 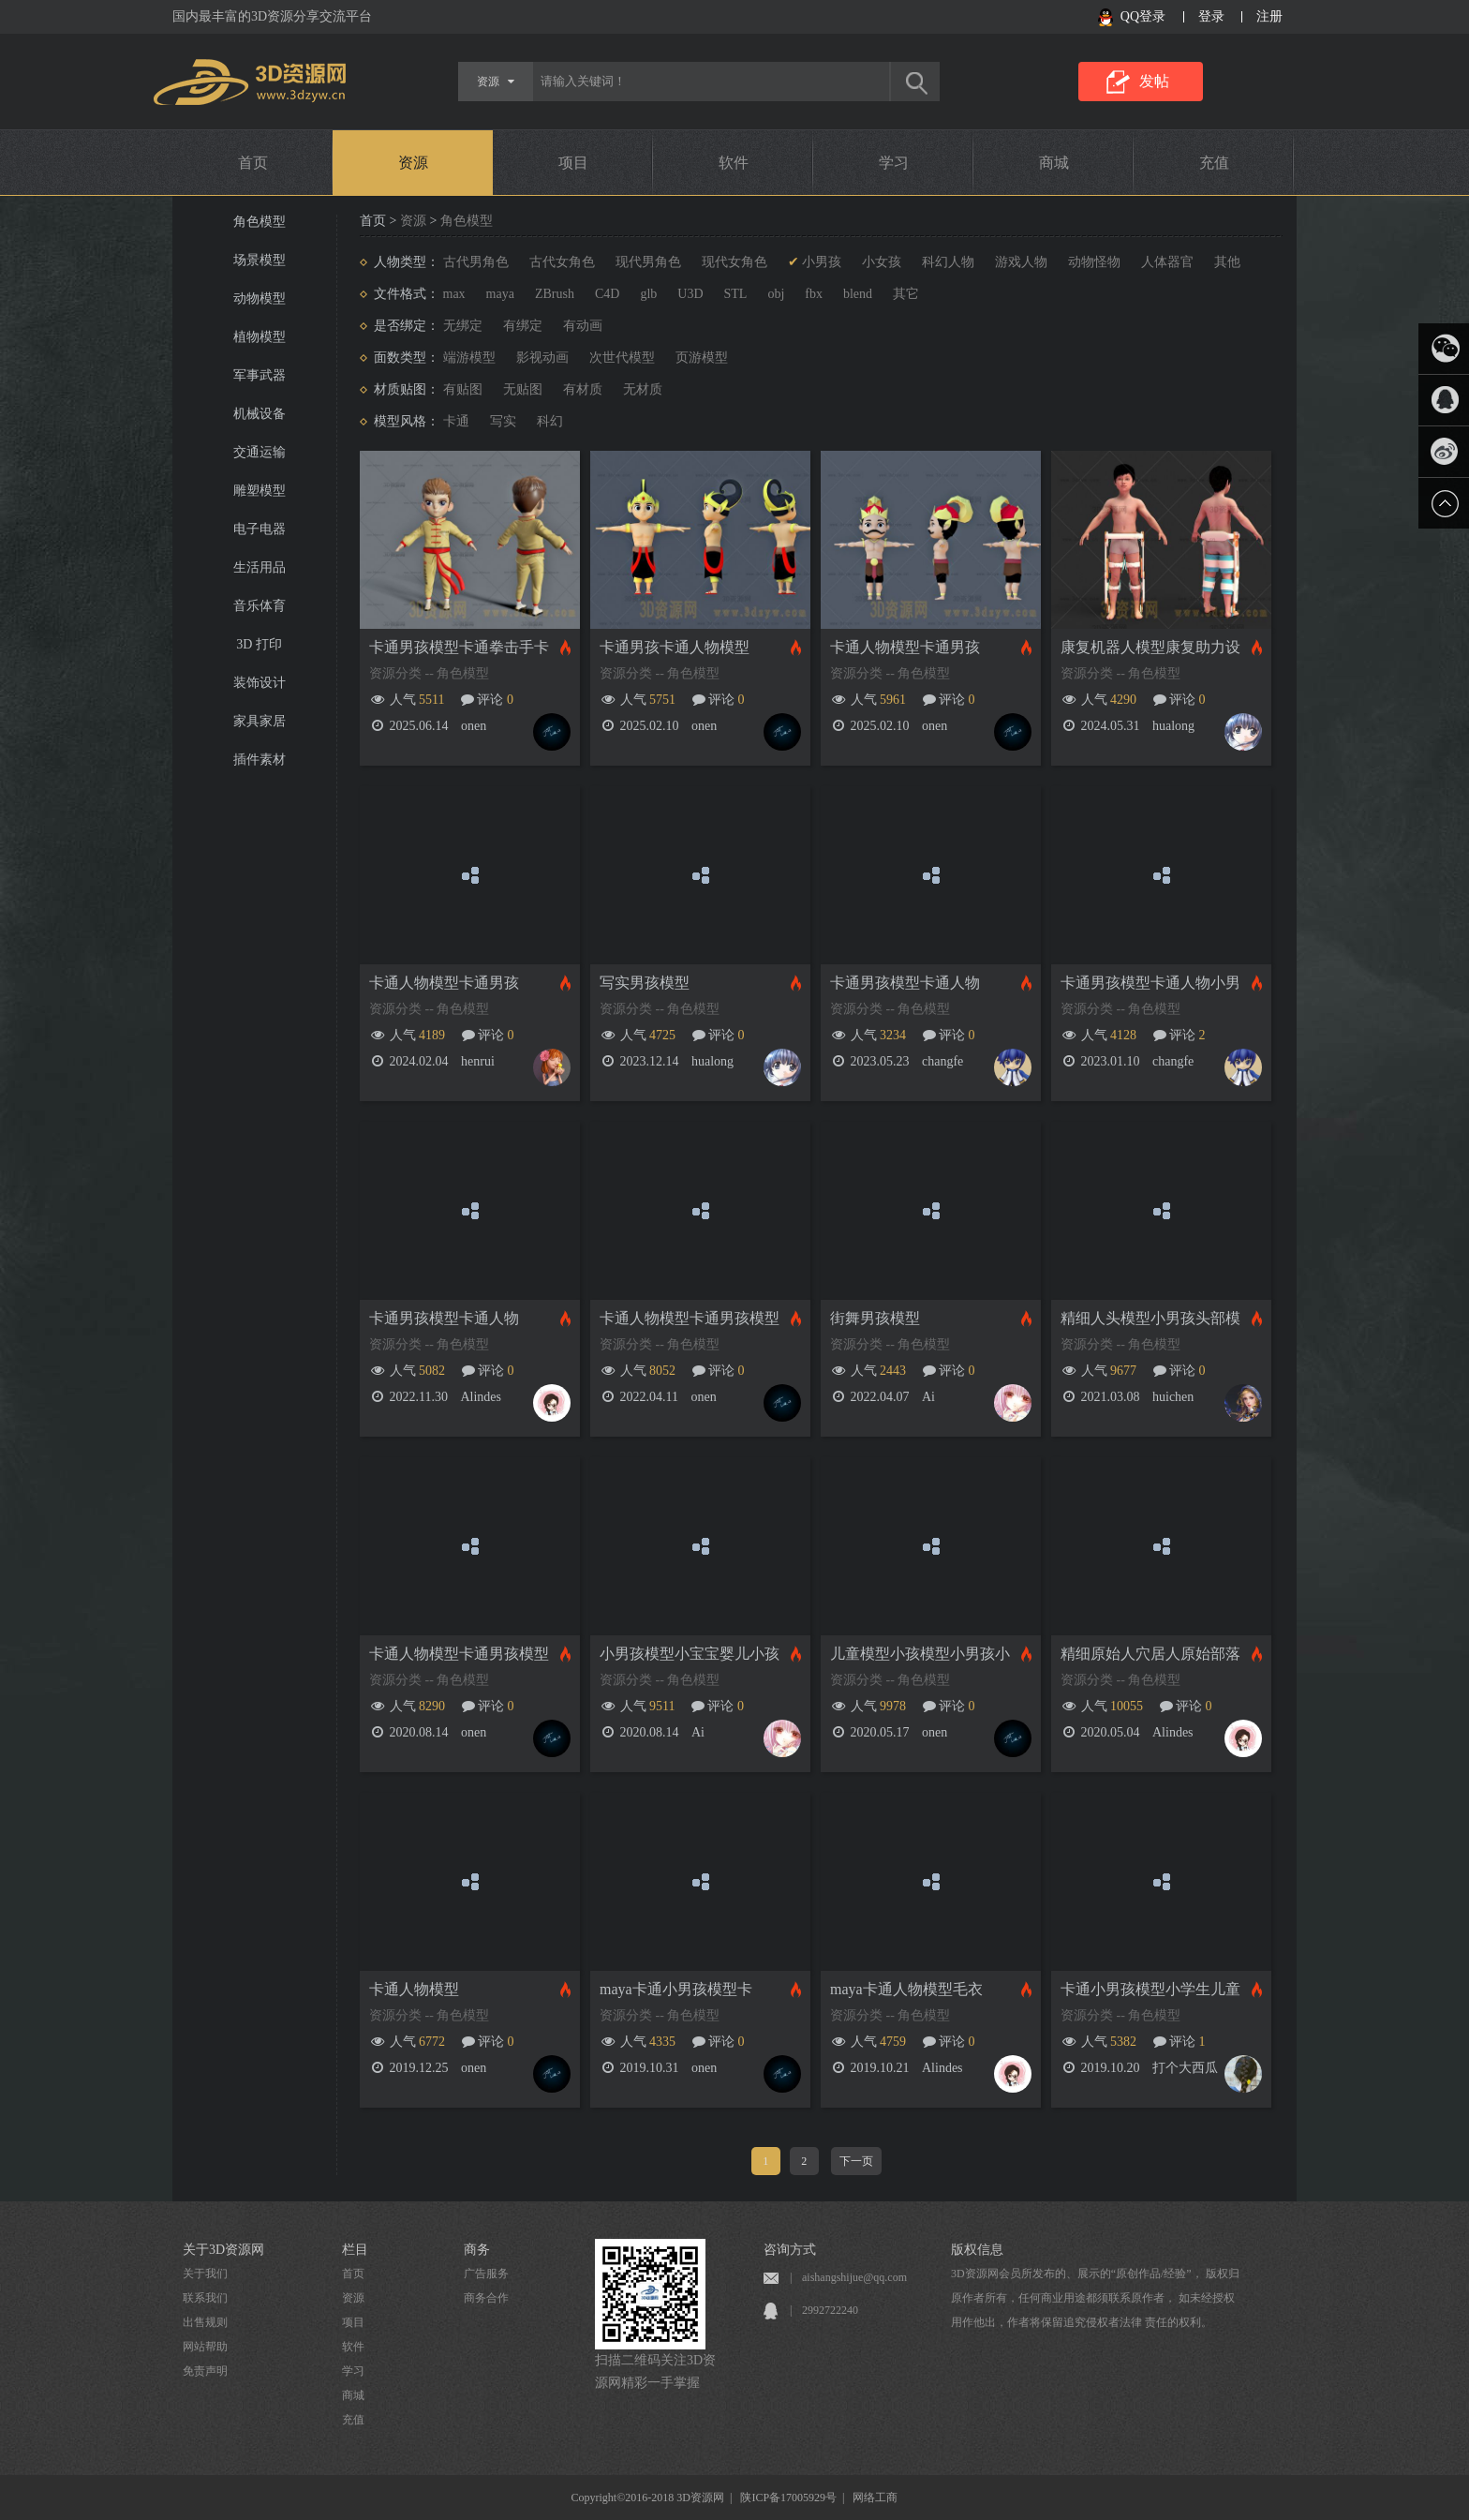 What do you see at coordinates (259, 760) in the screenshot?
I see `插件素材` at bounding box center [259, 760].